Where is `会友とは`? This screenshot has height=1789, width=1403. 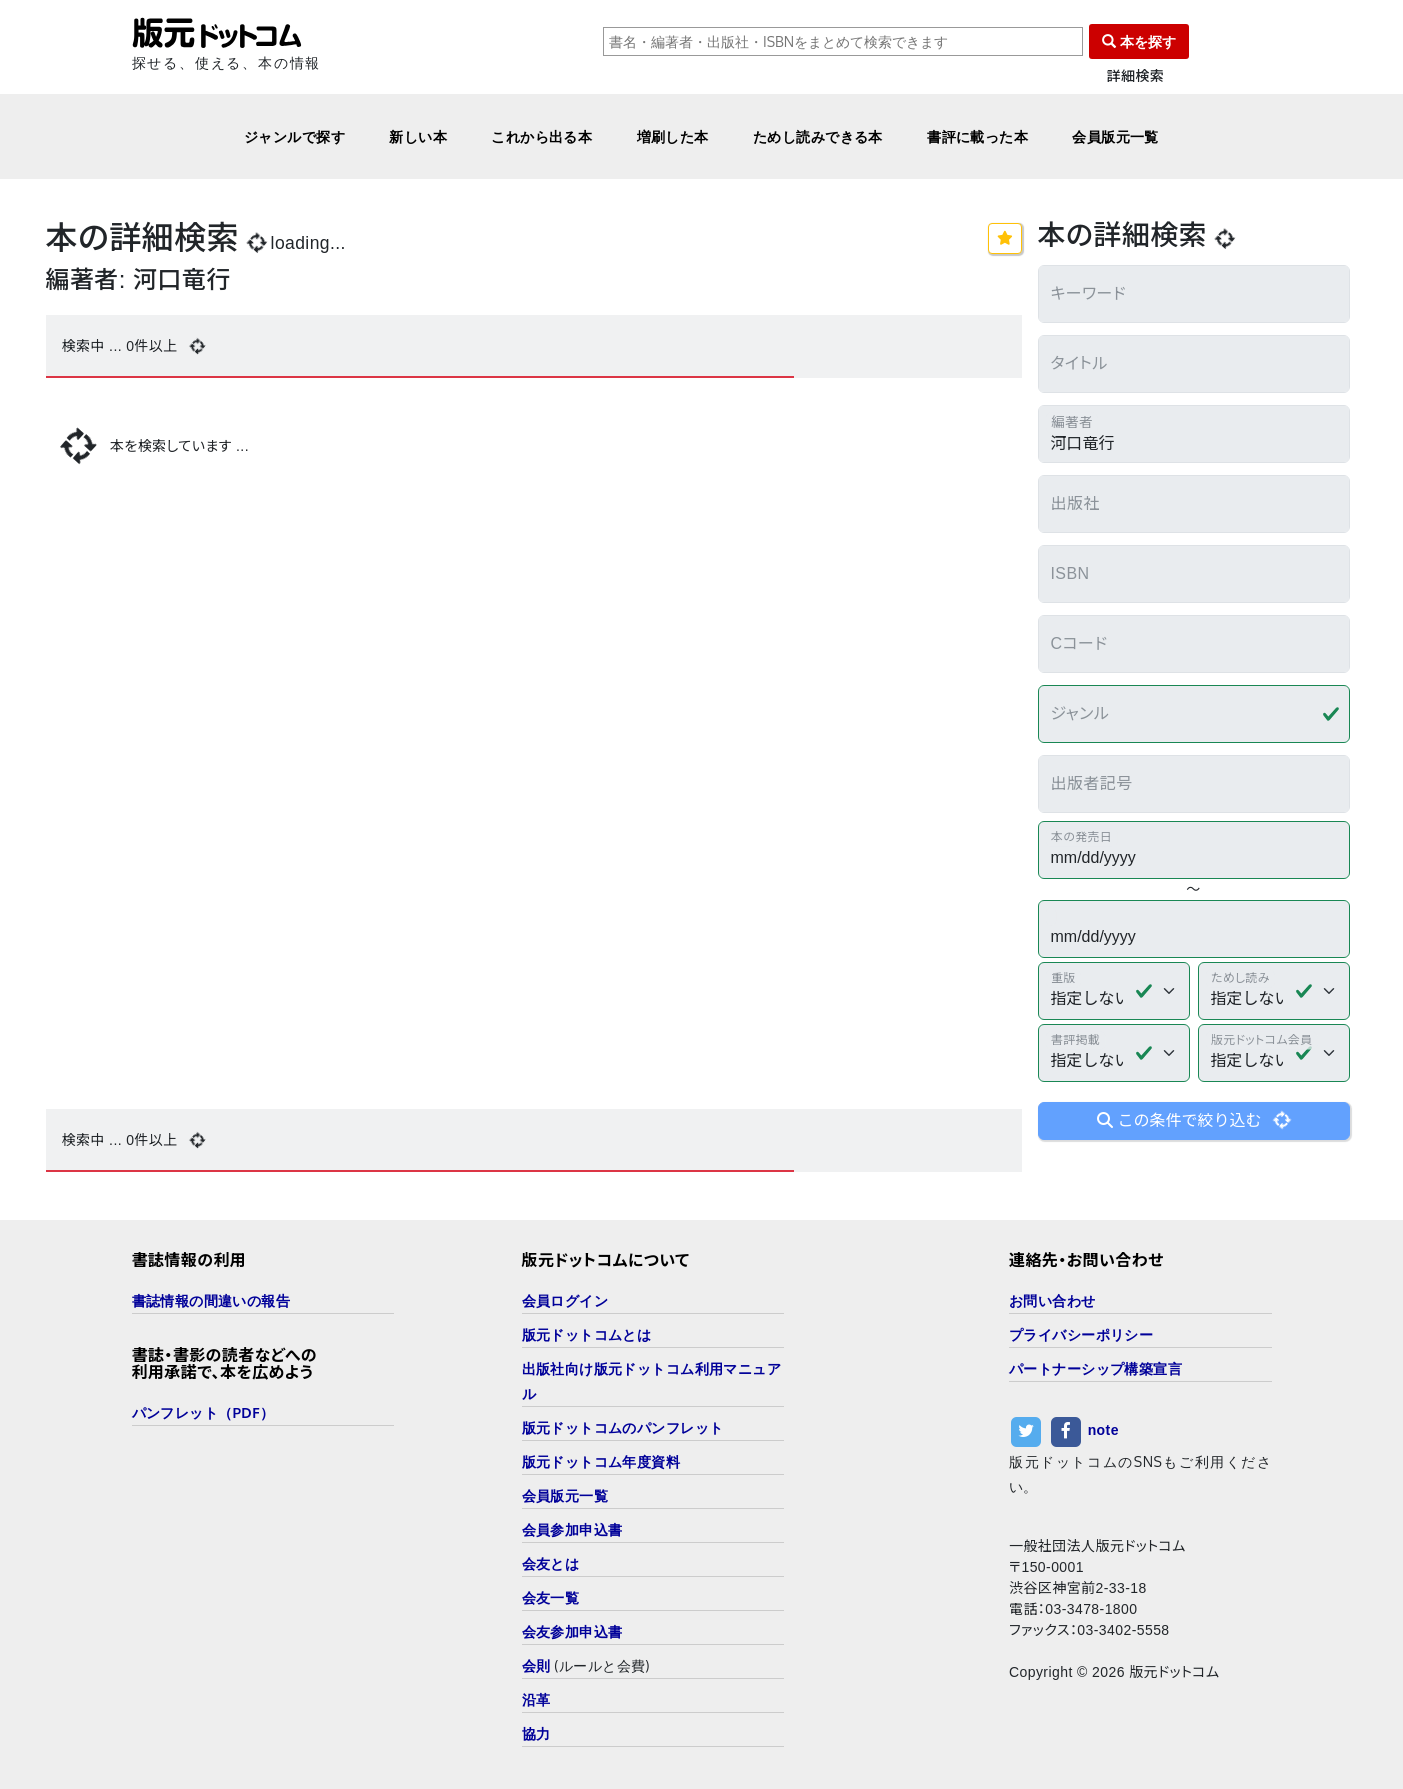 会友とは is located at coordinates (551, 1563).